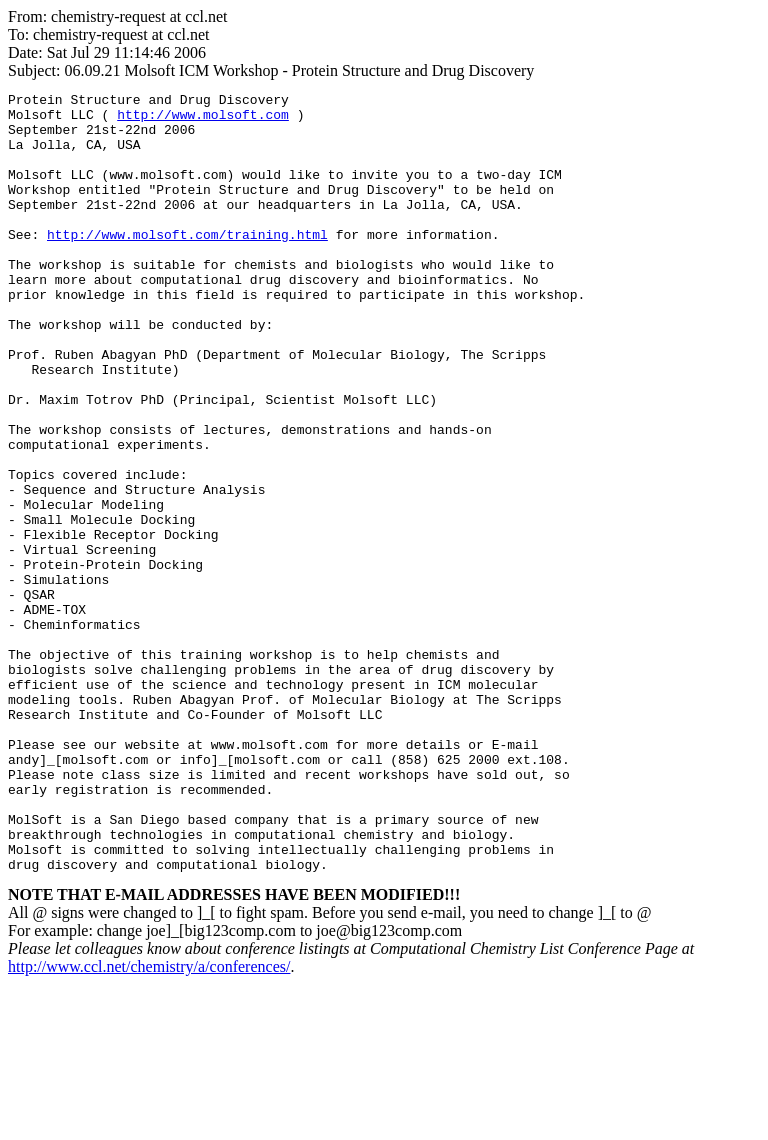 The image size is (768, 1140). I want to click on http://www.molsoft.com, so click(203, 120).